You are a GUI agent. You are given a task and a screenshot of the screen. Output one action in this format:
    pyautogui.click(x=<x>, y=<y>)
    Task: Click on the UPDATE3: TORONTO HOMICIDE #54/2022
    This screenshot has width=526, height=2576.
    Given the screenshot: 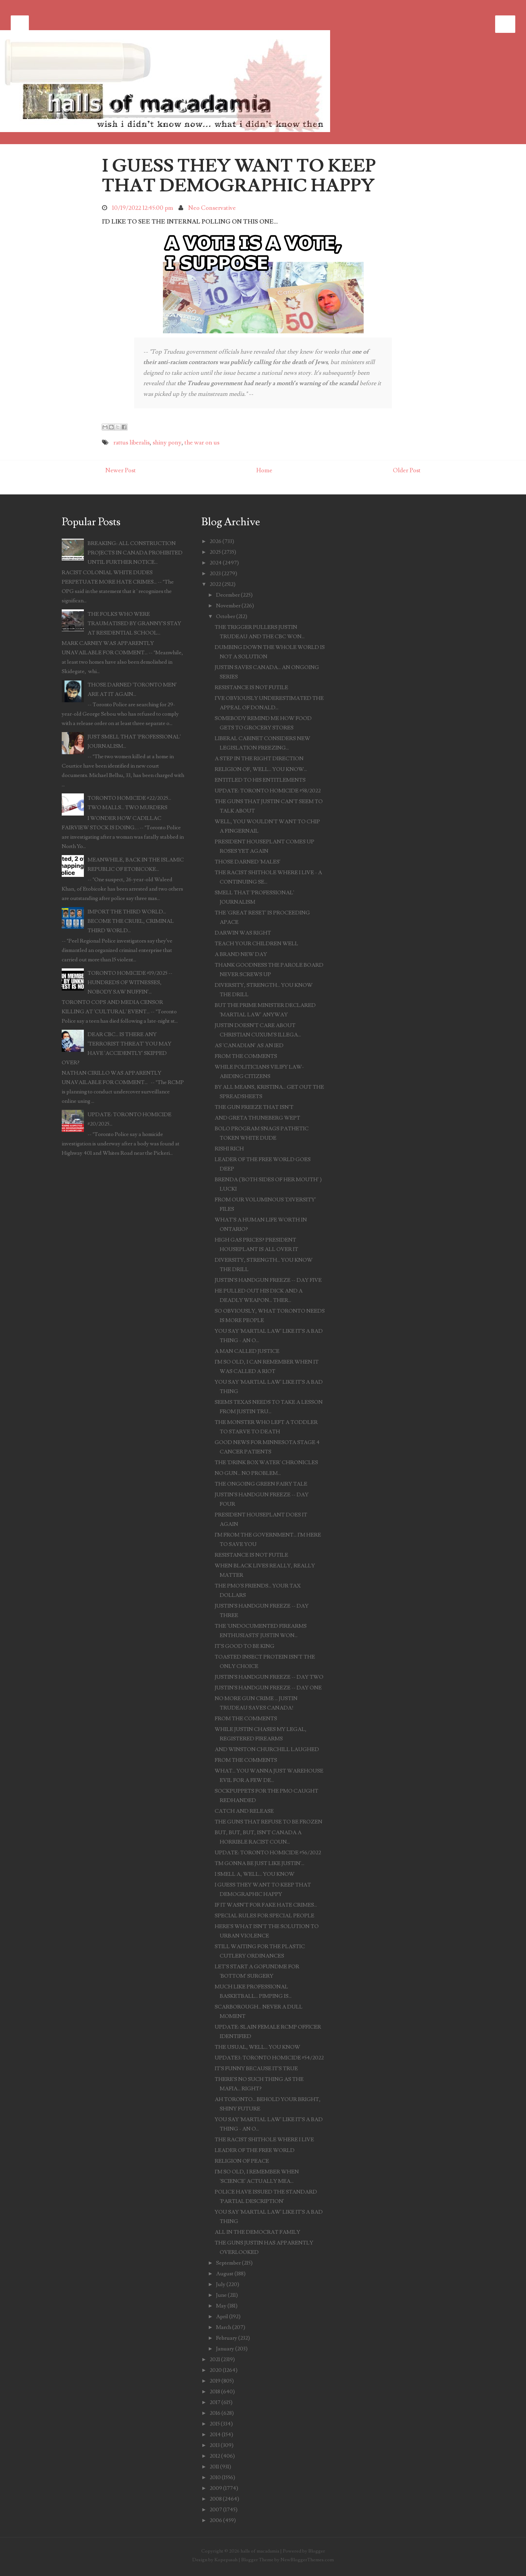 What is the action you would take?
    pyautogui.click(x=269, y=2057)
    